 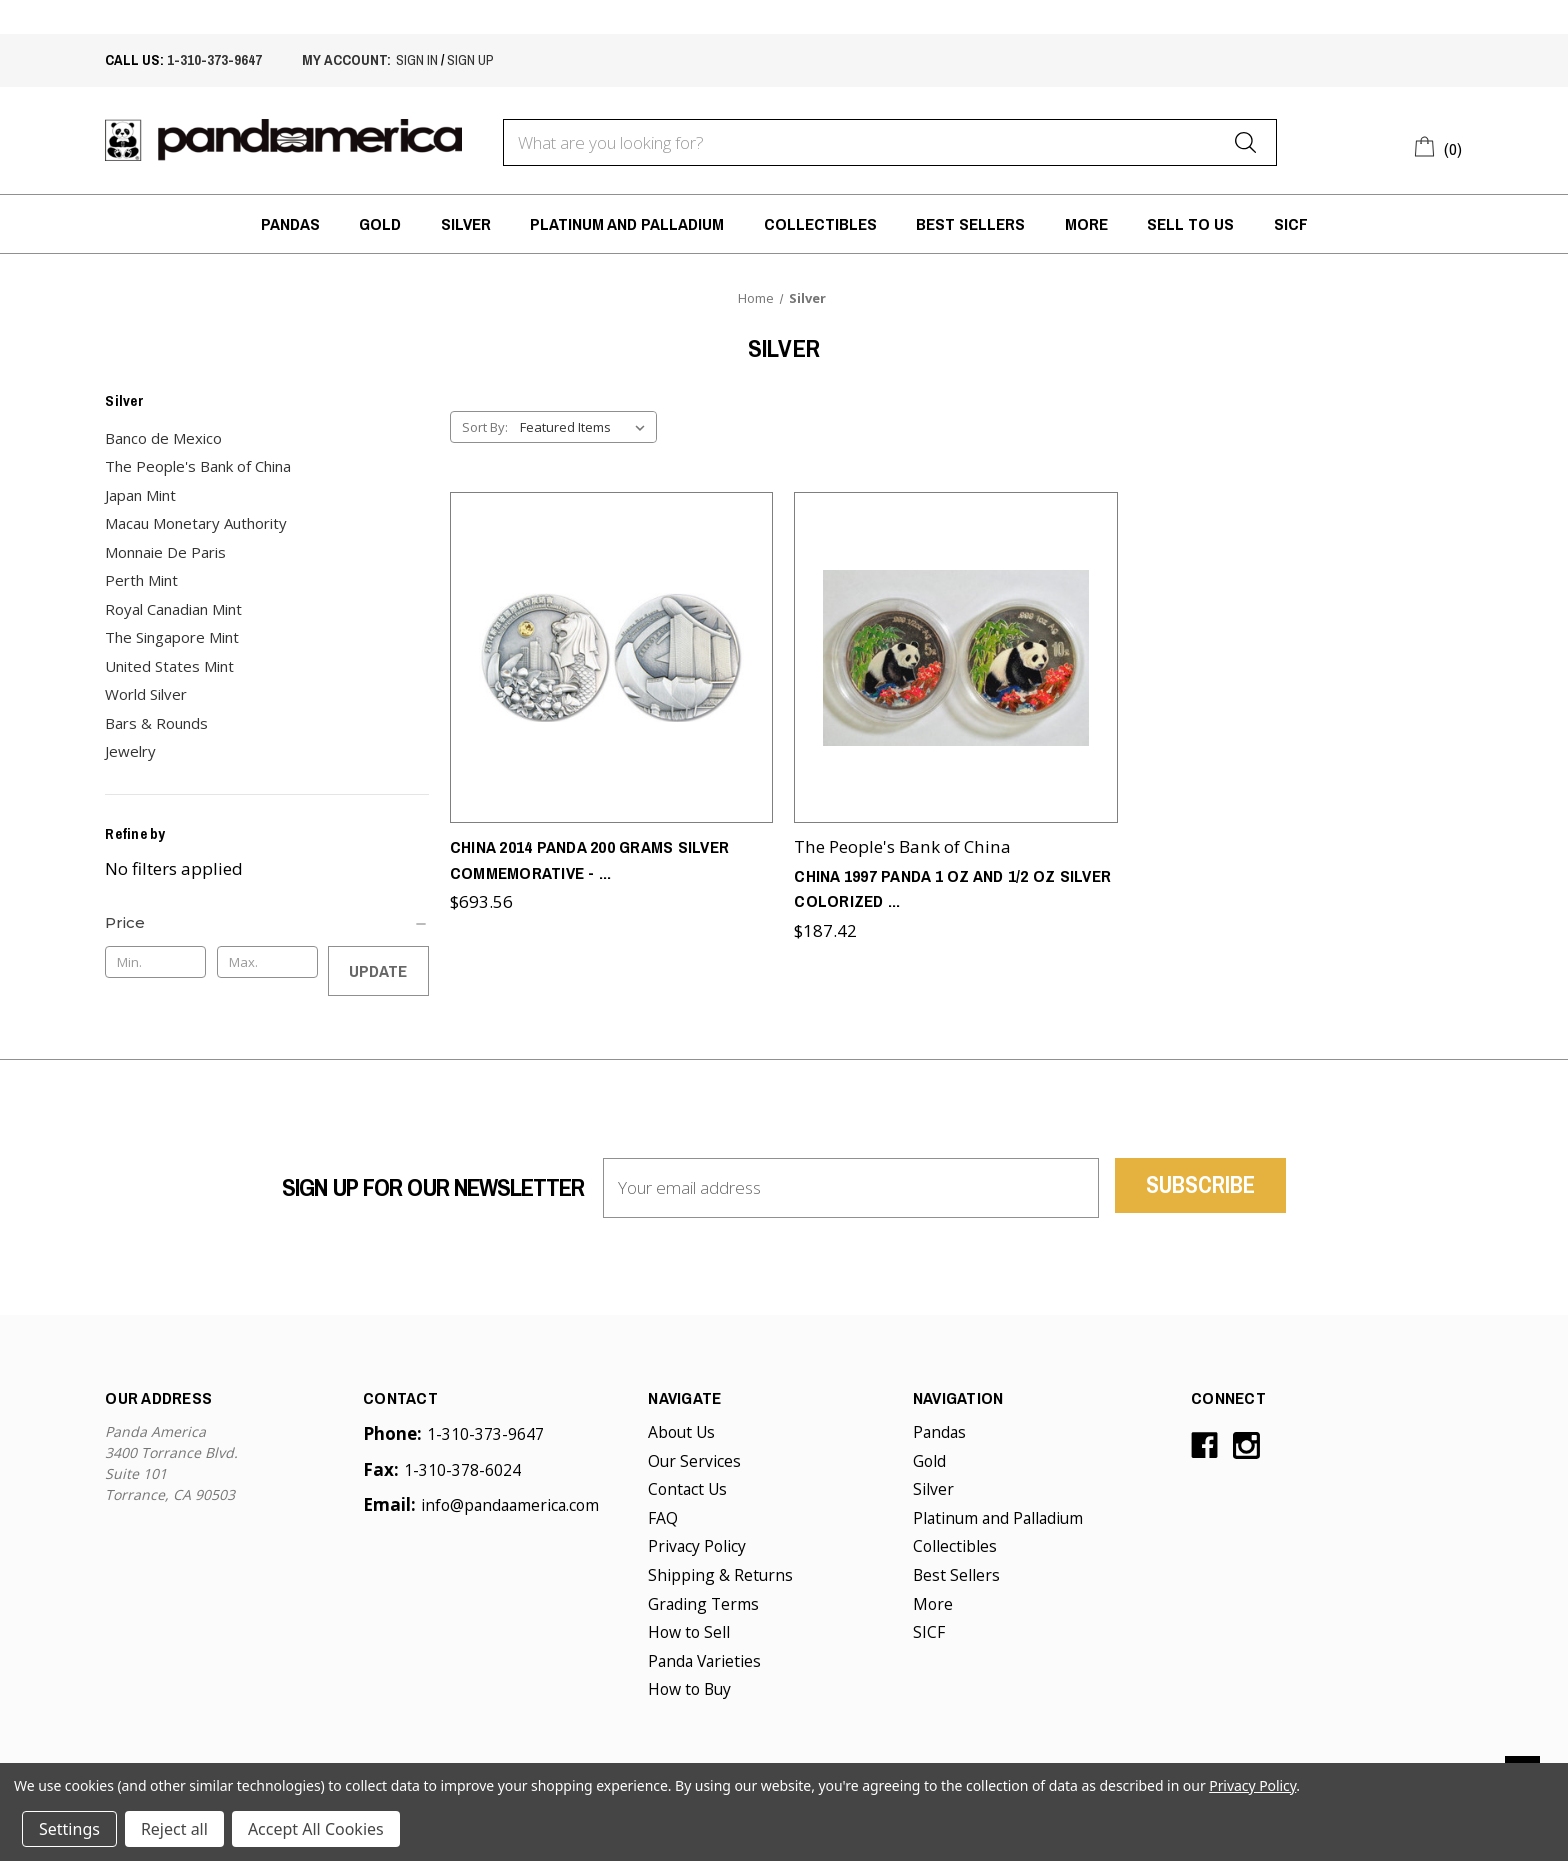 What do you see at coordinates (163, 438) in the screenshot?
I see `Banco de Mexico` at bounding box center [163, 438].